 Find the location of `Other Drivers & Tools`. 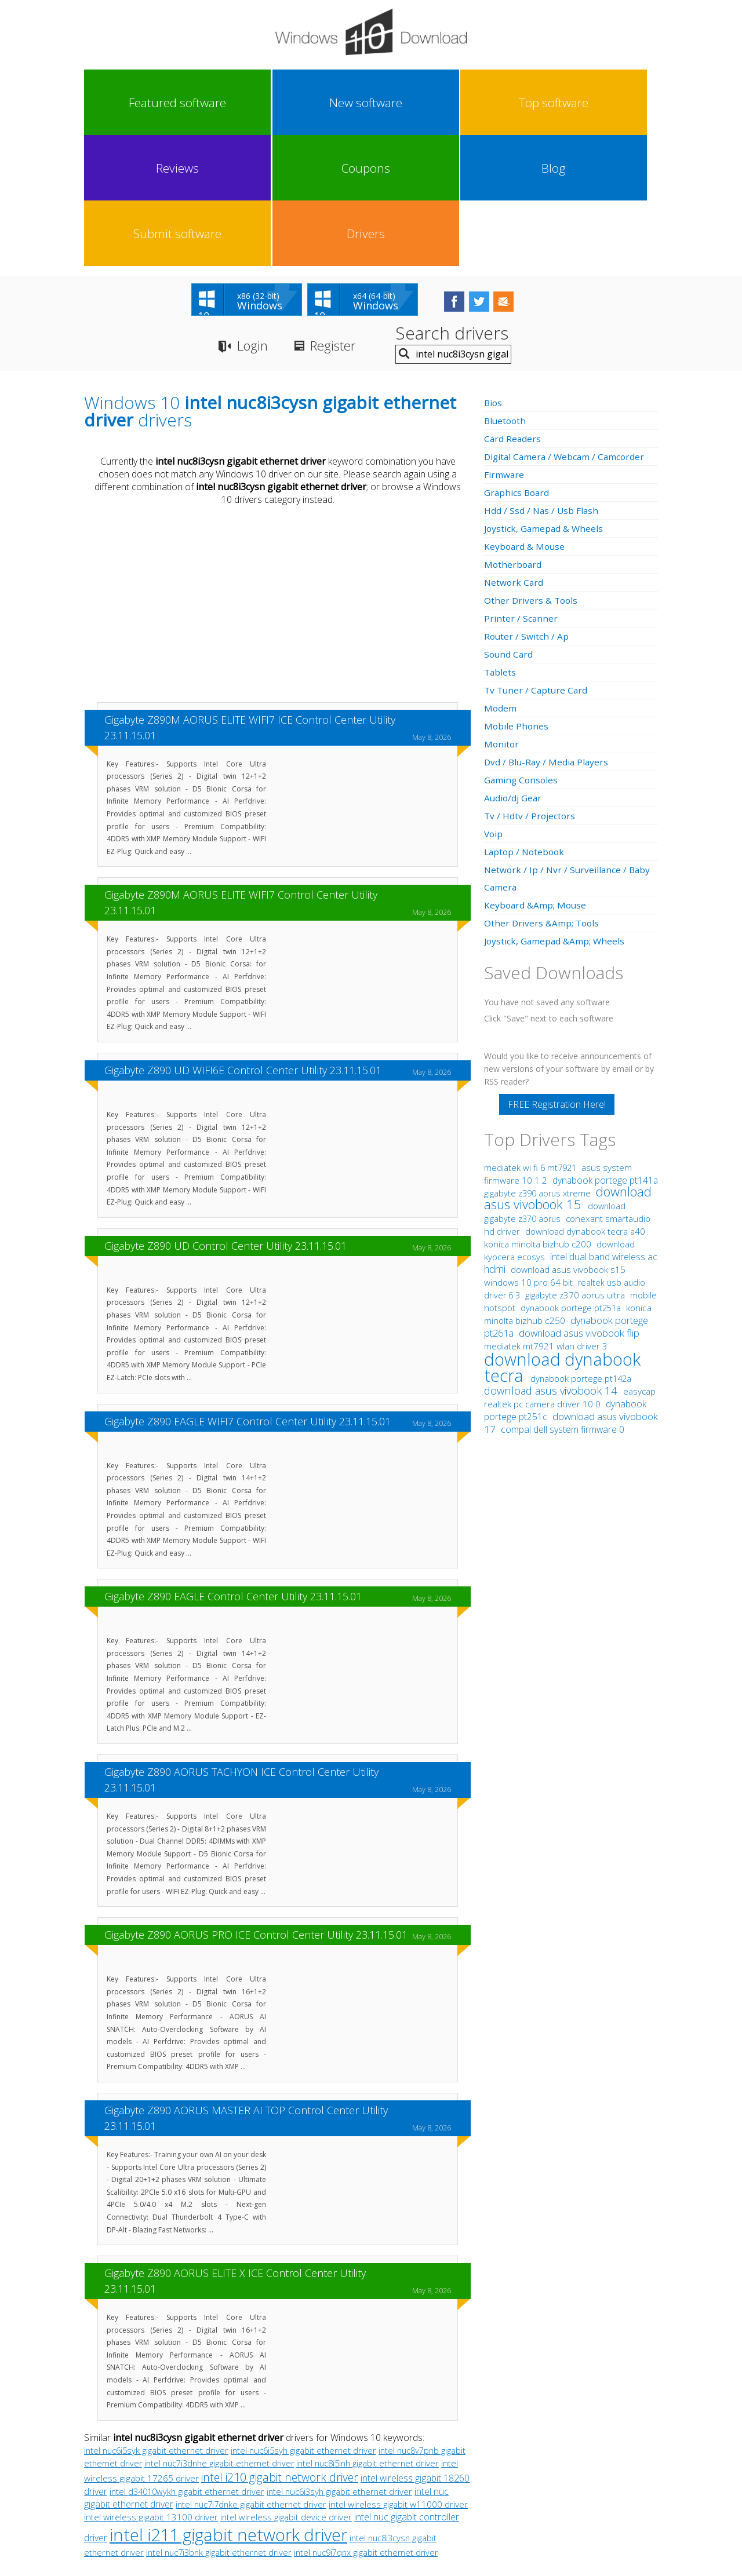

Other Drivers & Tools is located at coordinates (532, 471).